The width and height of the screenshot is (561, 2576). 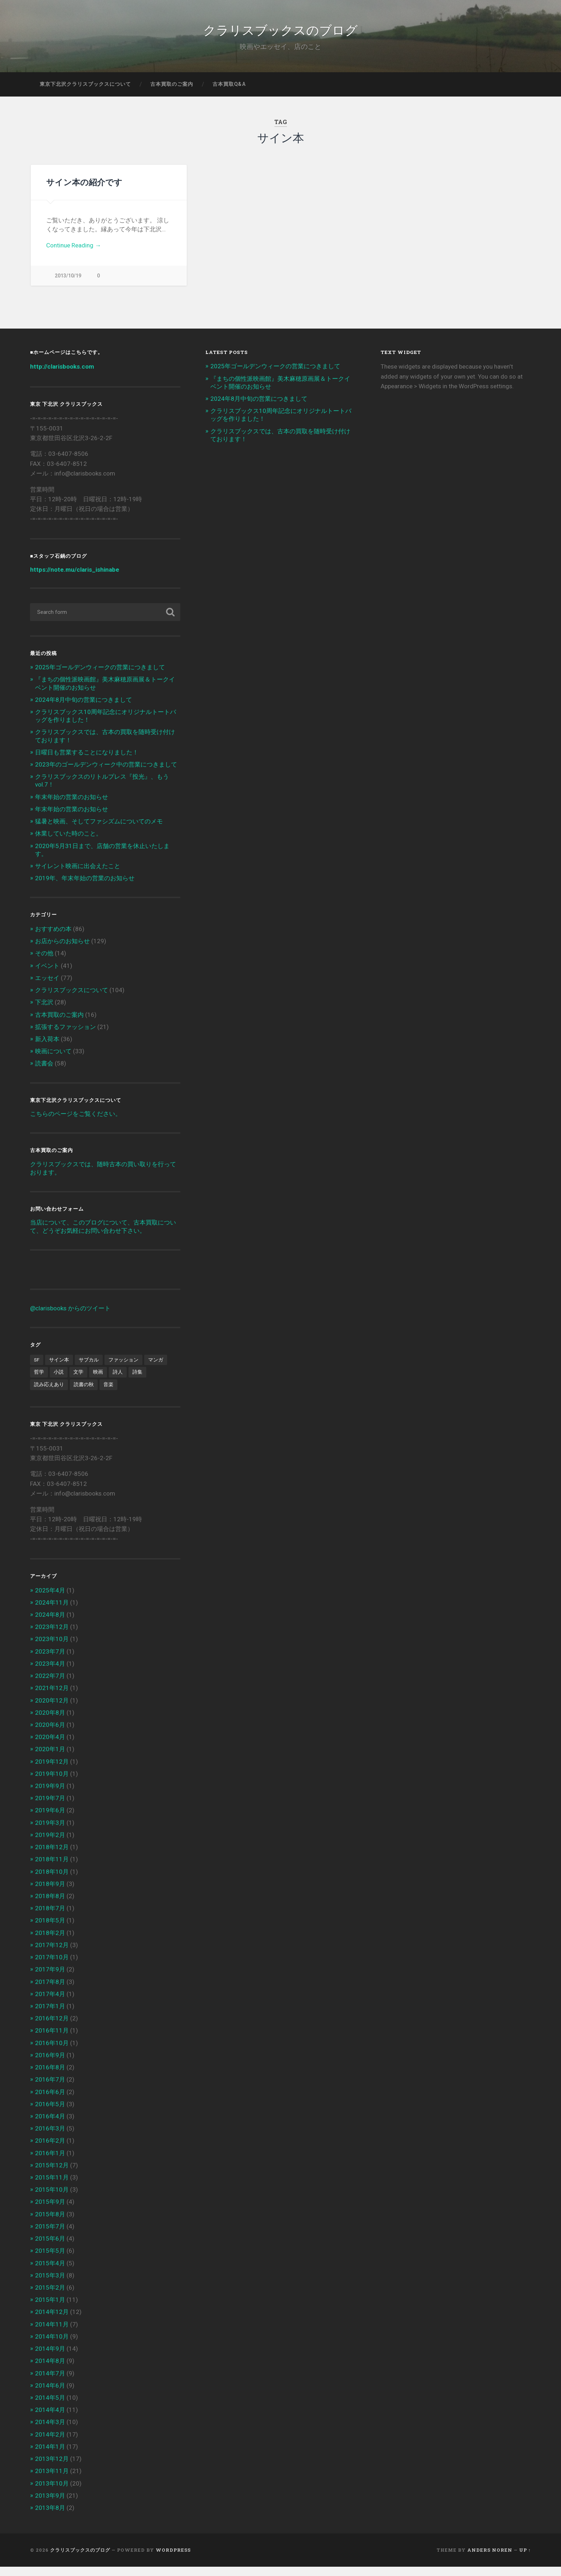 What do you see at coordinates (52, 1648) in the screenshot?
I see `2023年10月` at bounding box center [52, 1648].